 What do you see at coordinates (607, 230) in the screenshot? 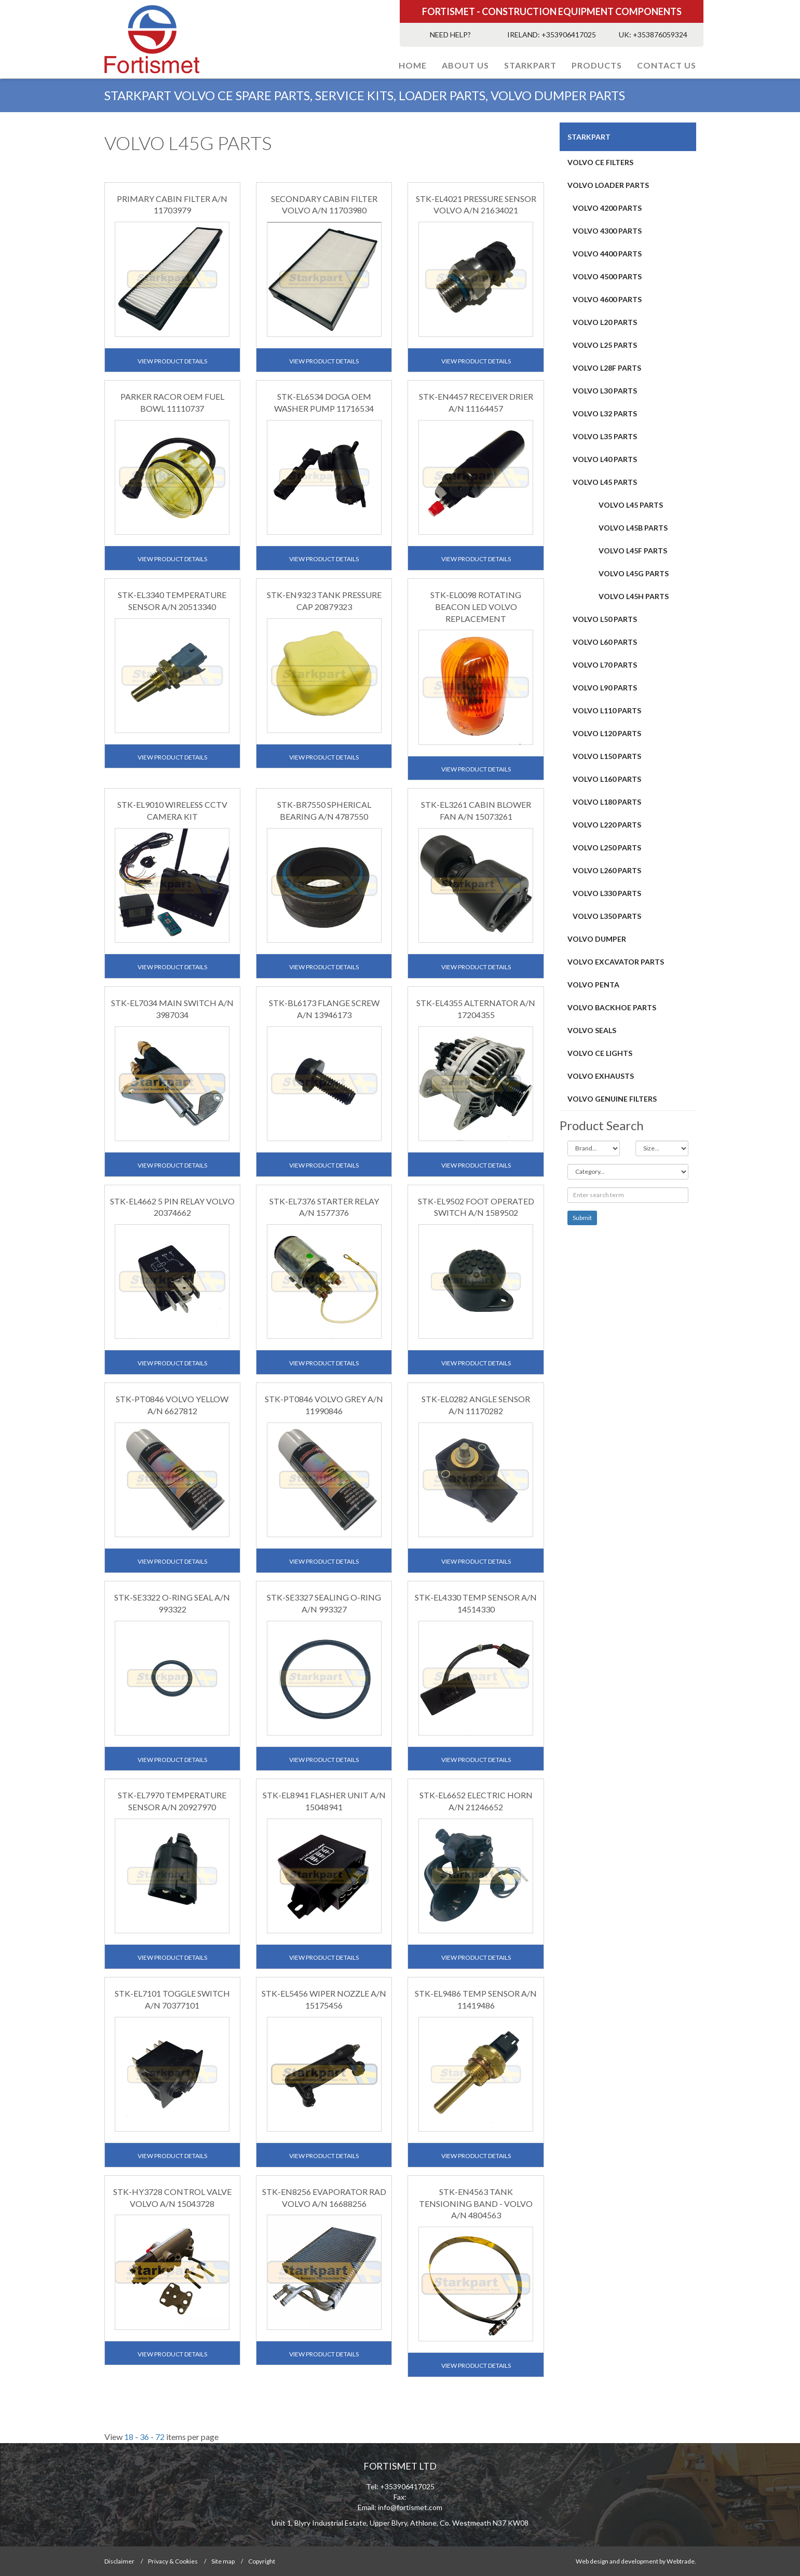
I see `VOLVO 4300 PARTS` at bounding box center [607, 230].